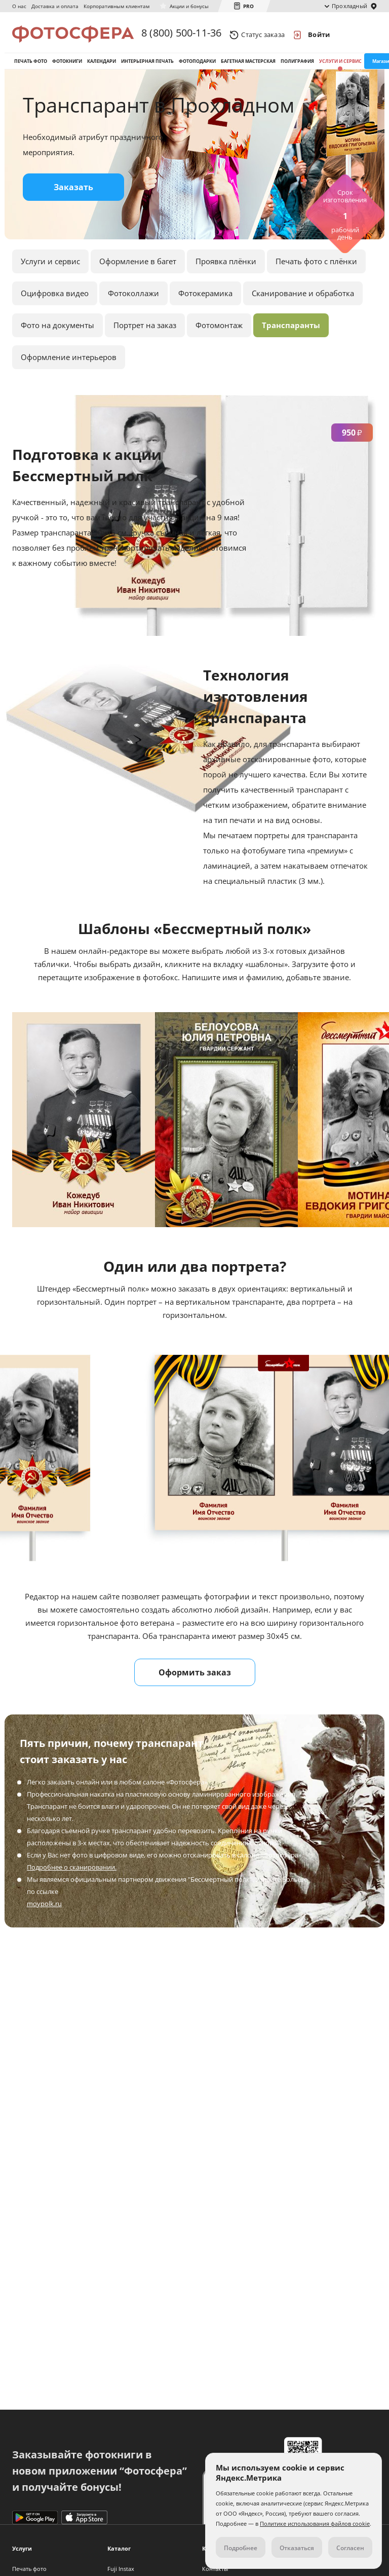 This screenshot has width=389, height=2576. What do you see at coordinates (350, 2548) in the screenshot?
I see `Согласен` at bounding box center [350, 2548].